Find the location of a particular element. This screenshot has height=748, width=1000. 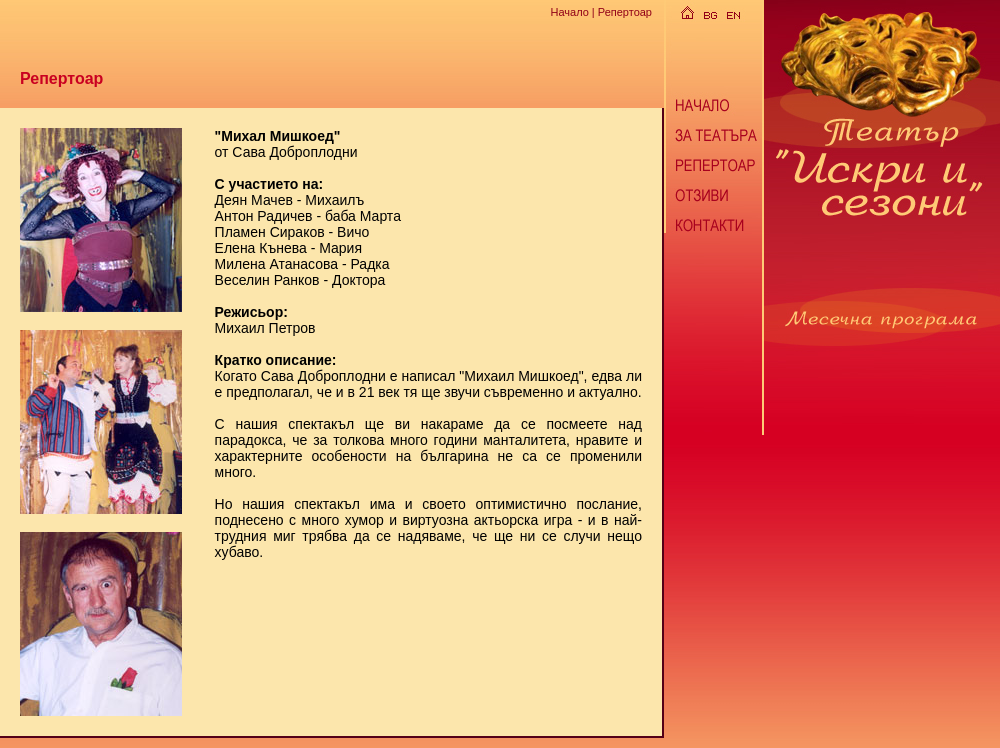

Репертоар is located at coordinates (625, 12).